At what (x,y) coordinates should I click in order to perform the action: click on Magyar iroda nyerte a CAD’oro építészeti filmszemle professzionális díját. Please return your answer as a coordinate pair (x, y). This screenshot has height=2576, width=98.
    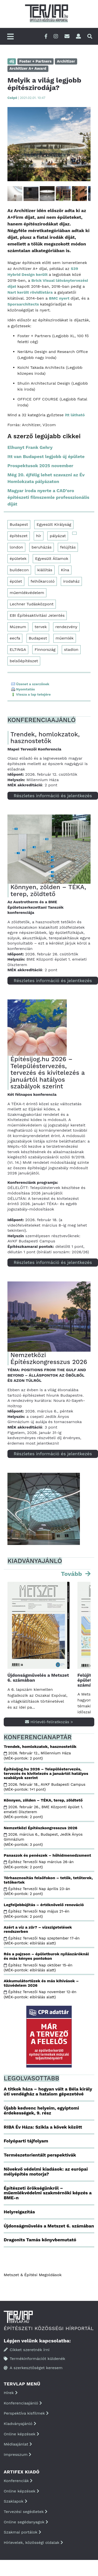
    Looking at the image, I should click on (48, 497).